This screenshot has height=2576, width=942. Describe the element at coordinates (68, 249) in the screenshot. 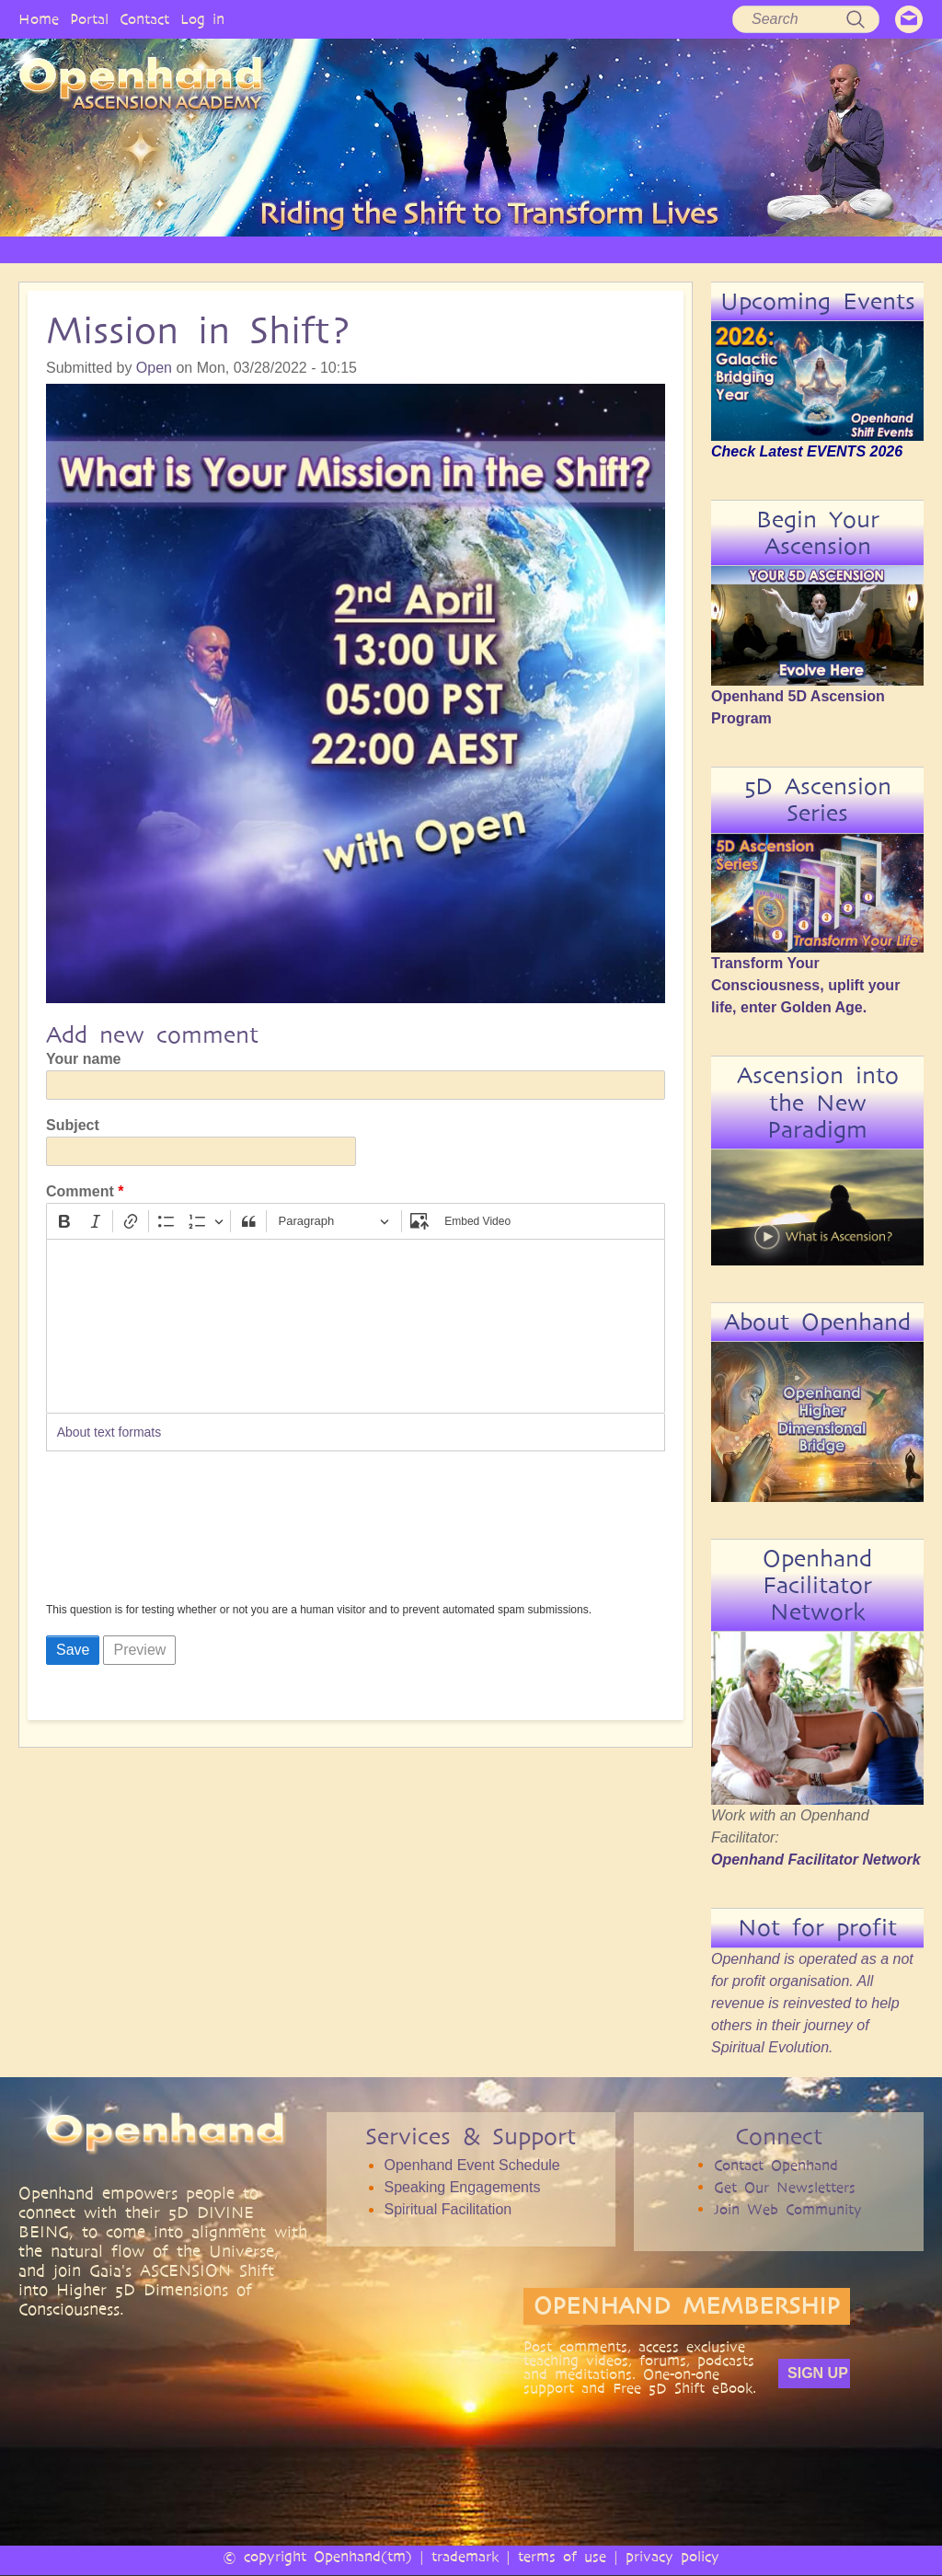

I see `HOME` at that location.